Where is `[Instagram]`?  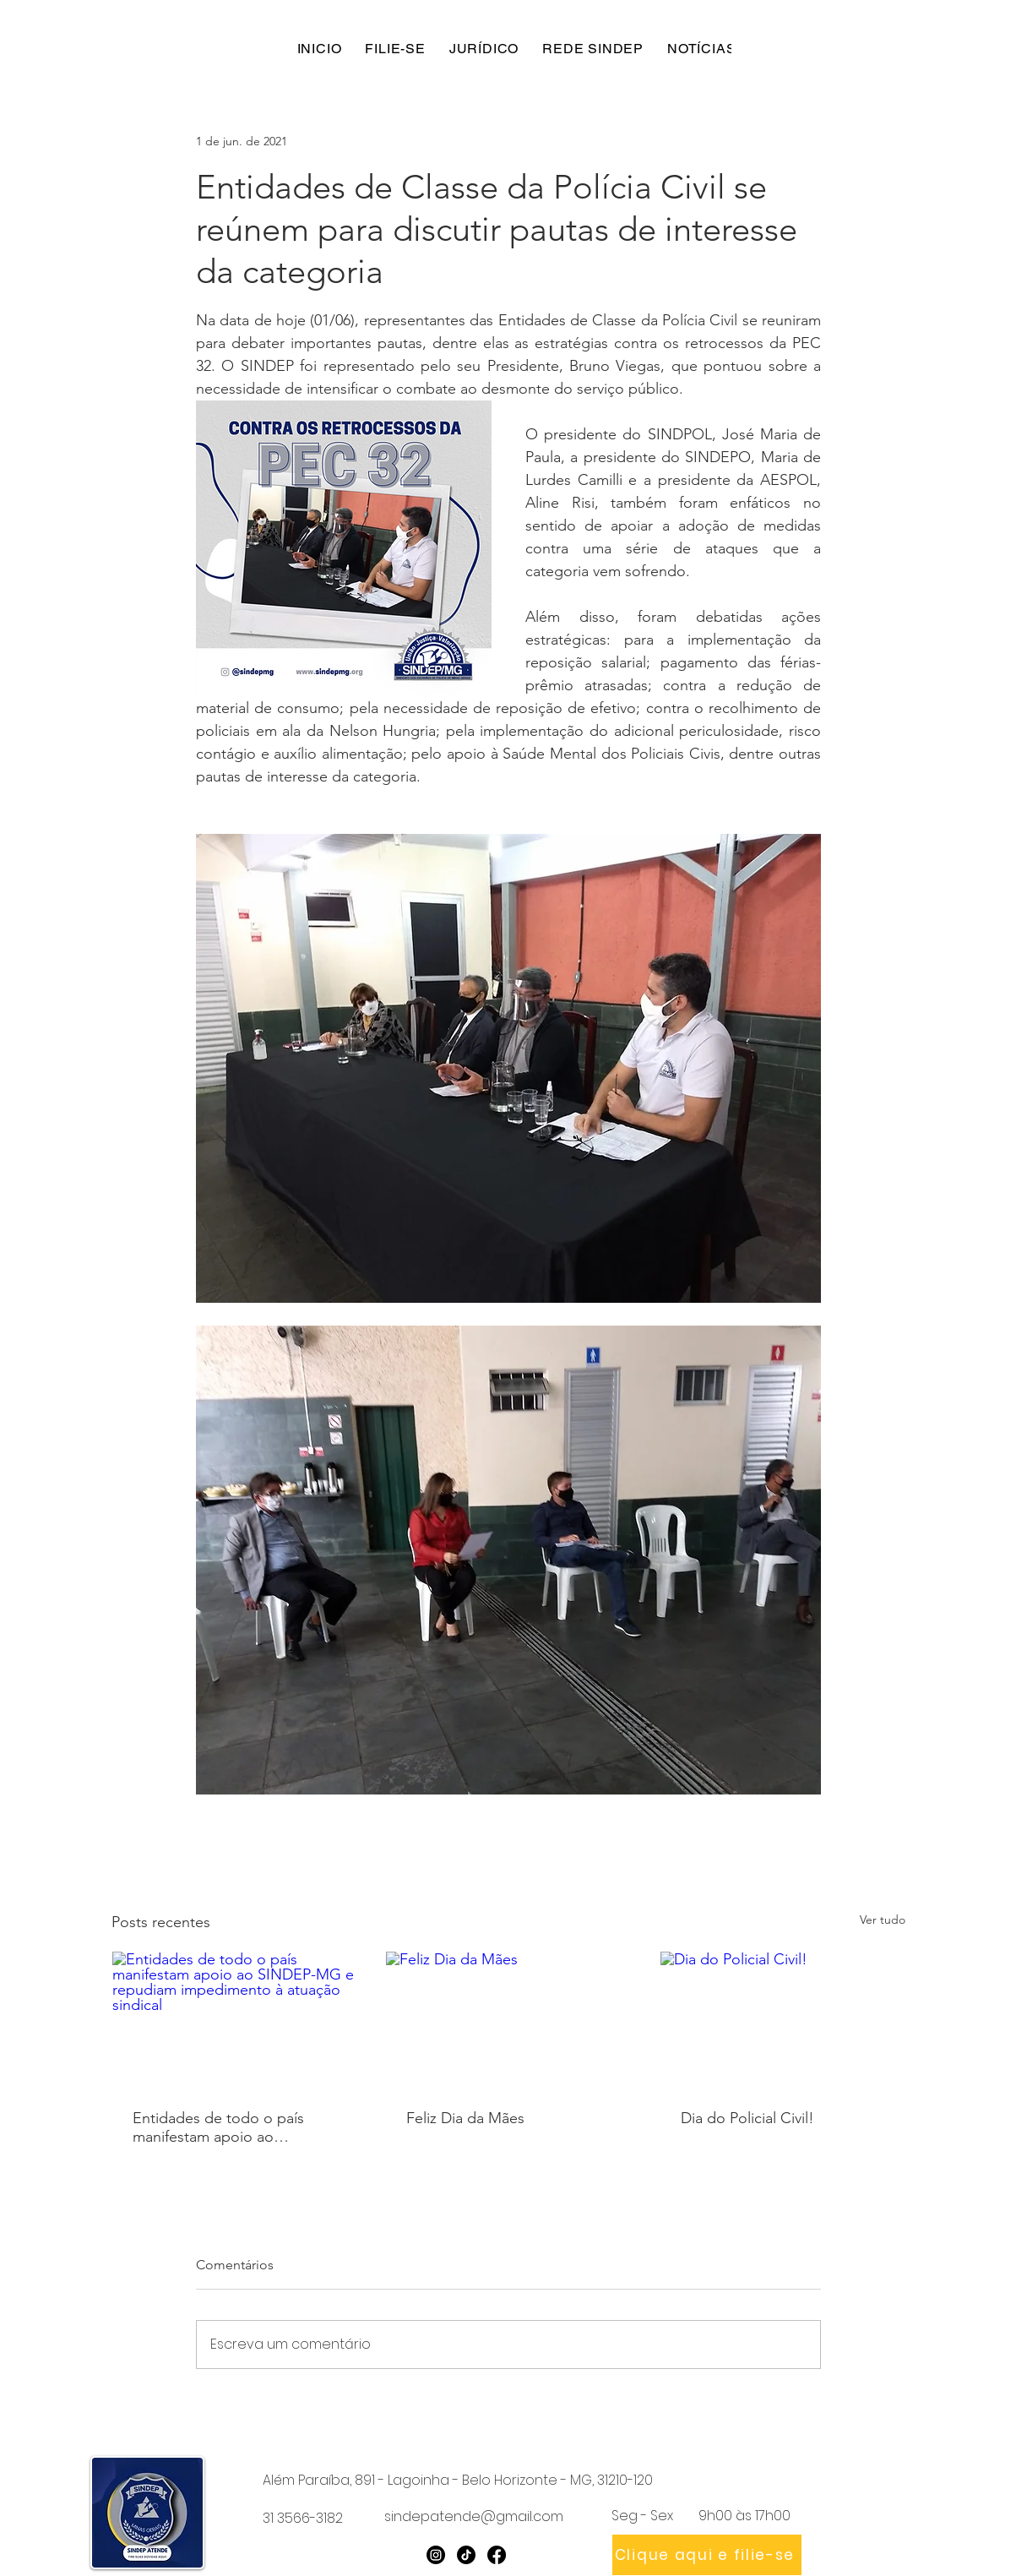
[Instagram] is located at coordinates (436, 2555).